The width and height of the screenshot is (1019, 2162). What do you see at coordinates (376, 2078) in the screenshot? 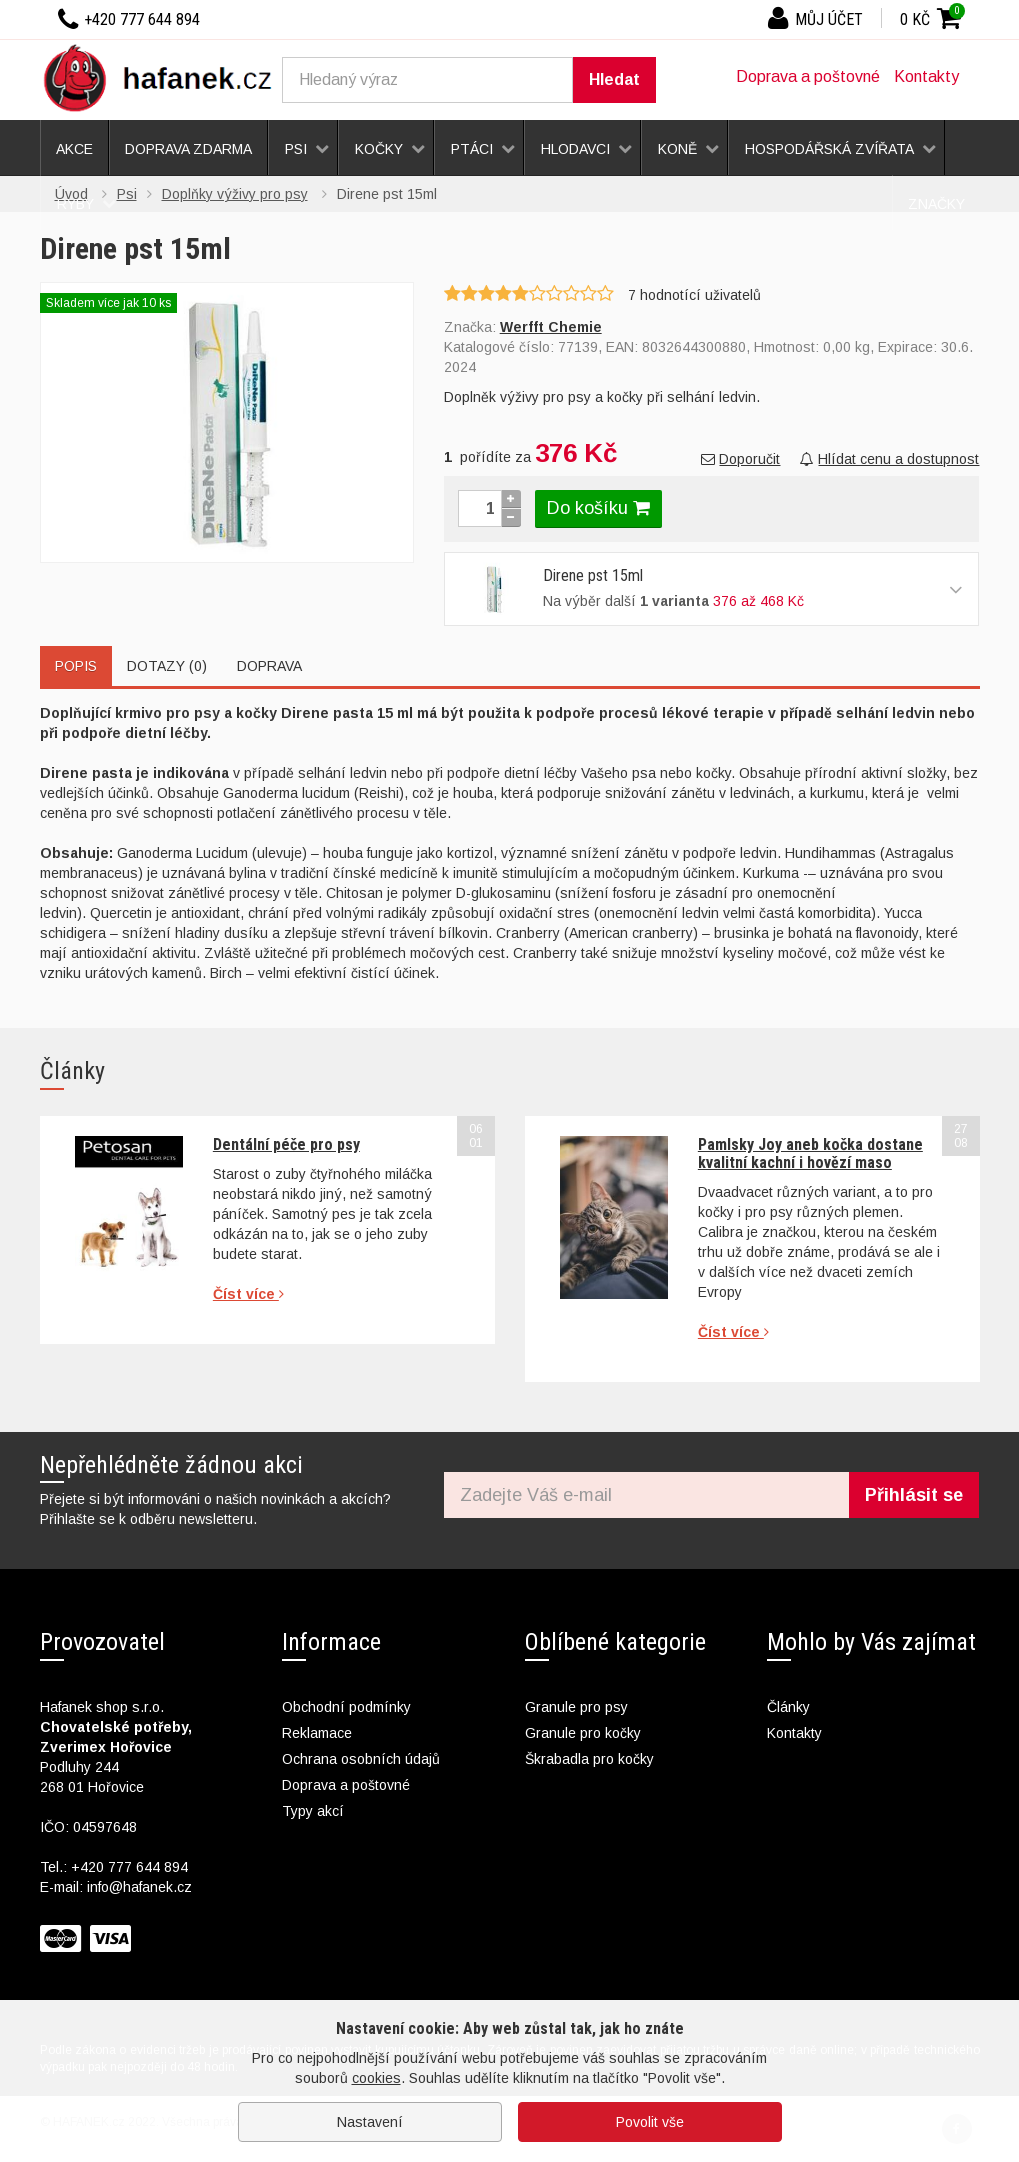
I see `cookies` at bounding box center [376, 2078].